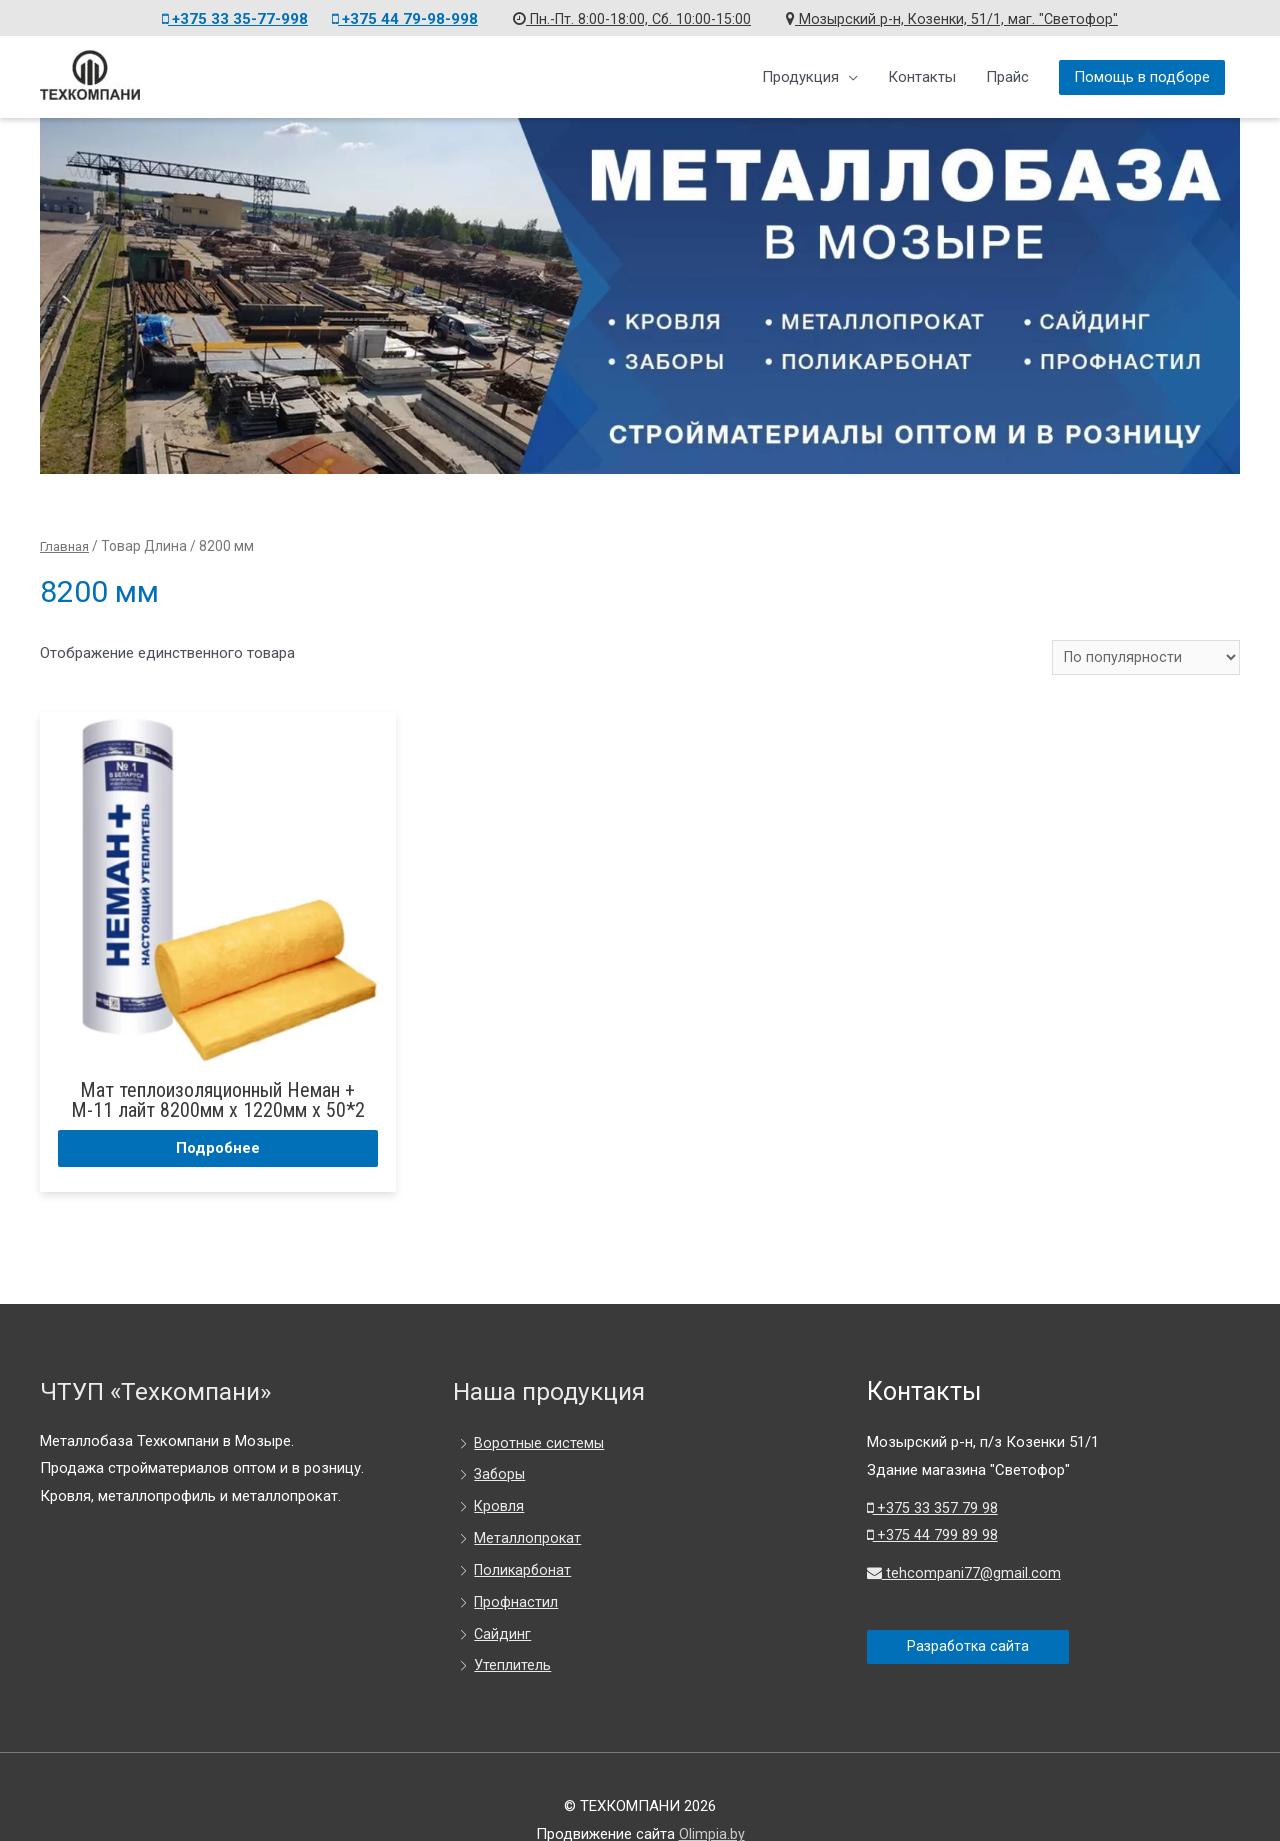  I want to click on Прайс, so click(1007, 74).